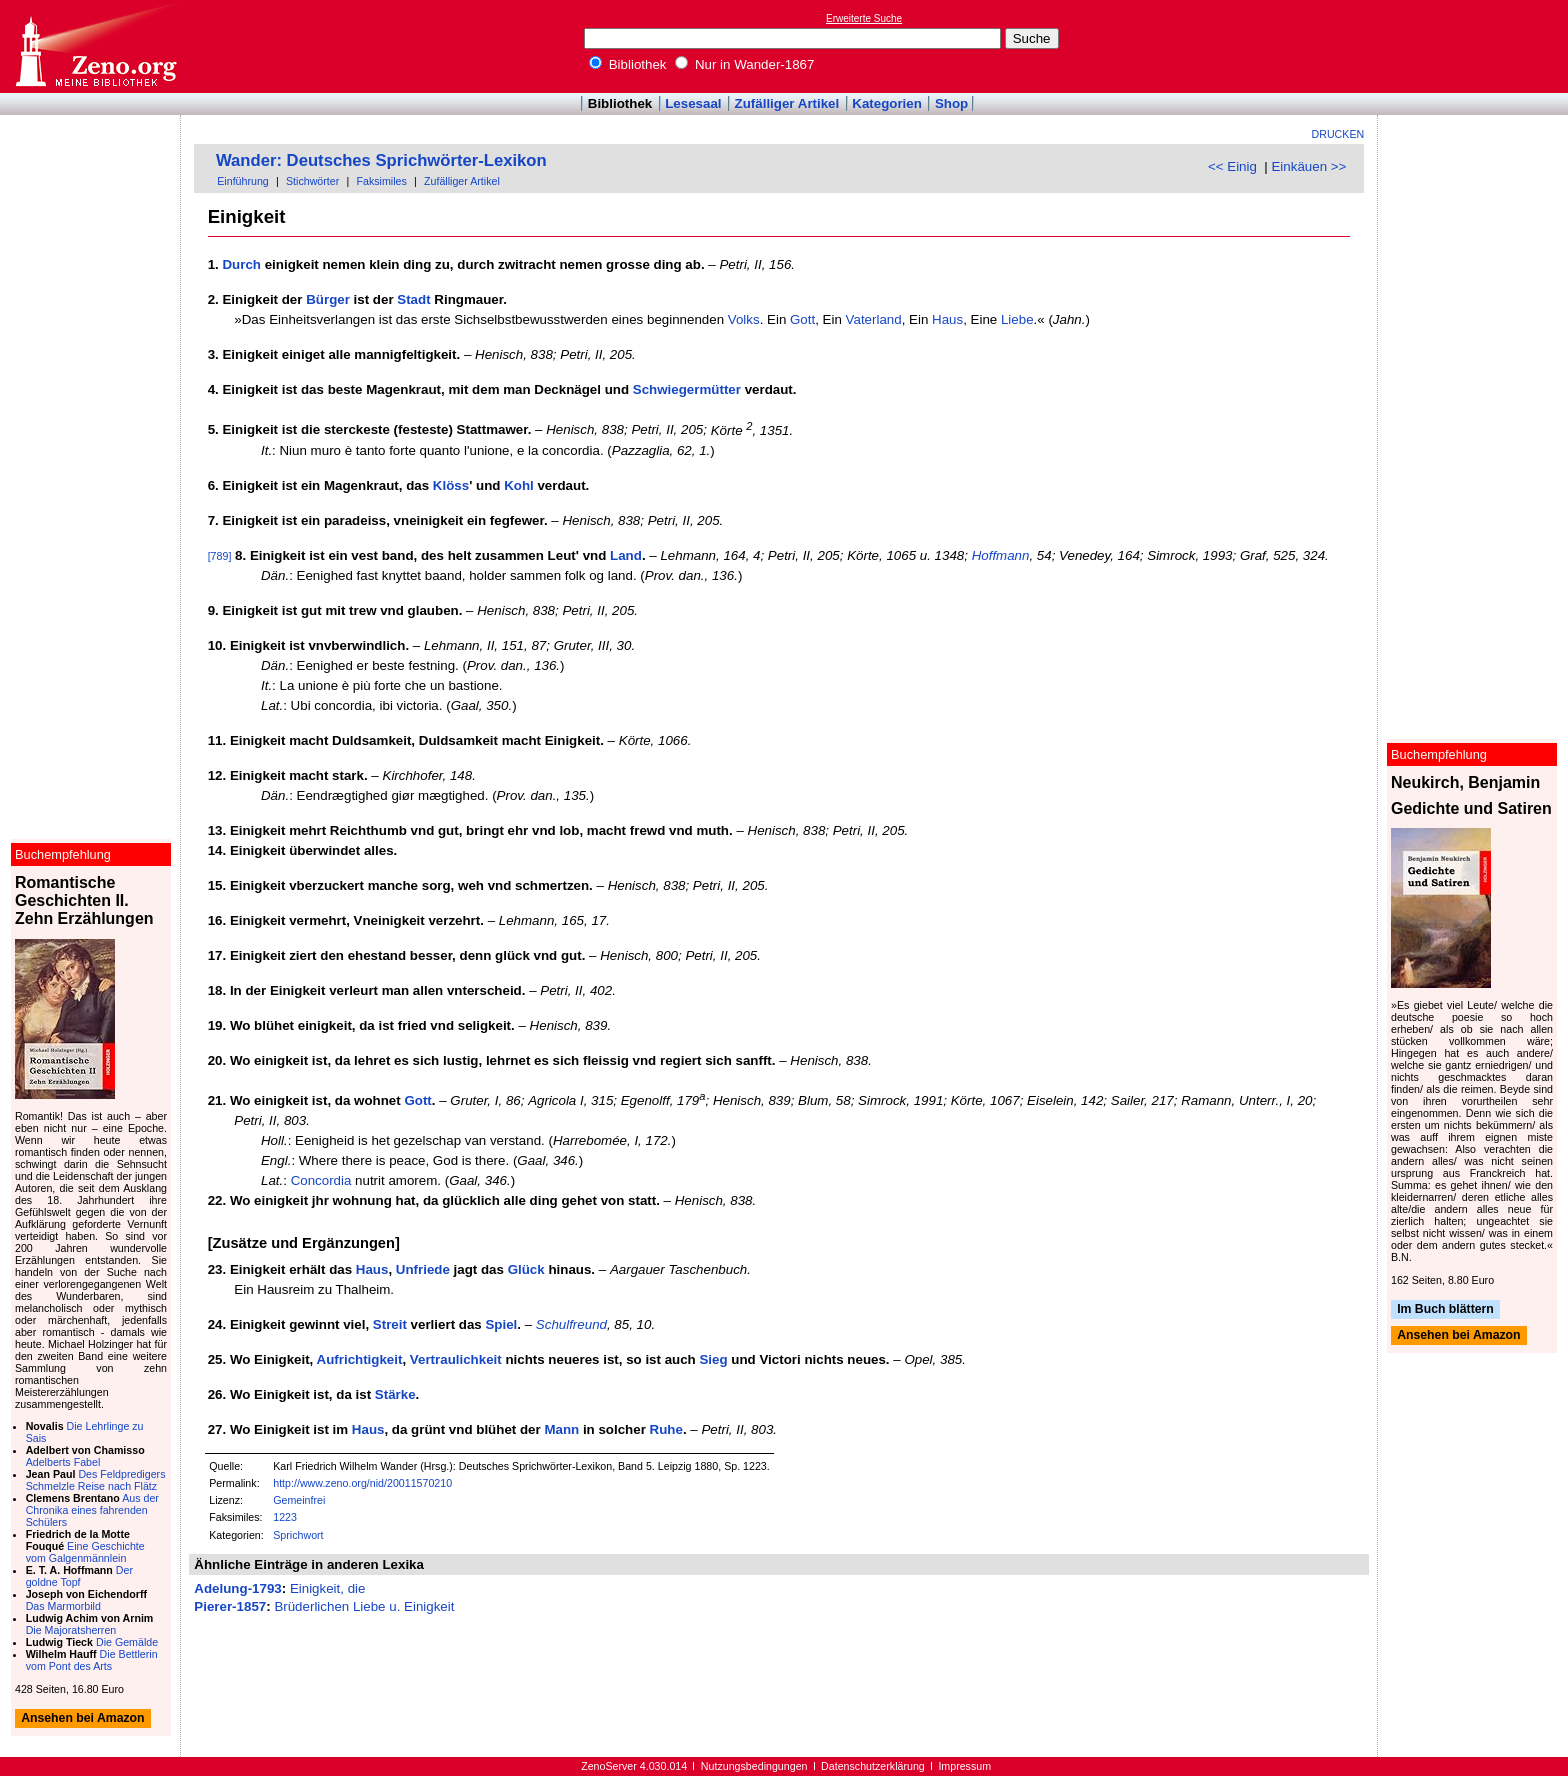 The width and height of the screenshot is (1568, 1776). Describe the element at coordinates (947, 319) in the screenshot. I see `Haus` at that location.